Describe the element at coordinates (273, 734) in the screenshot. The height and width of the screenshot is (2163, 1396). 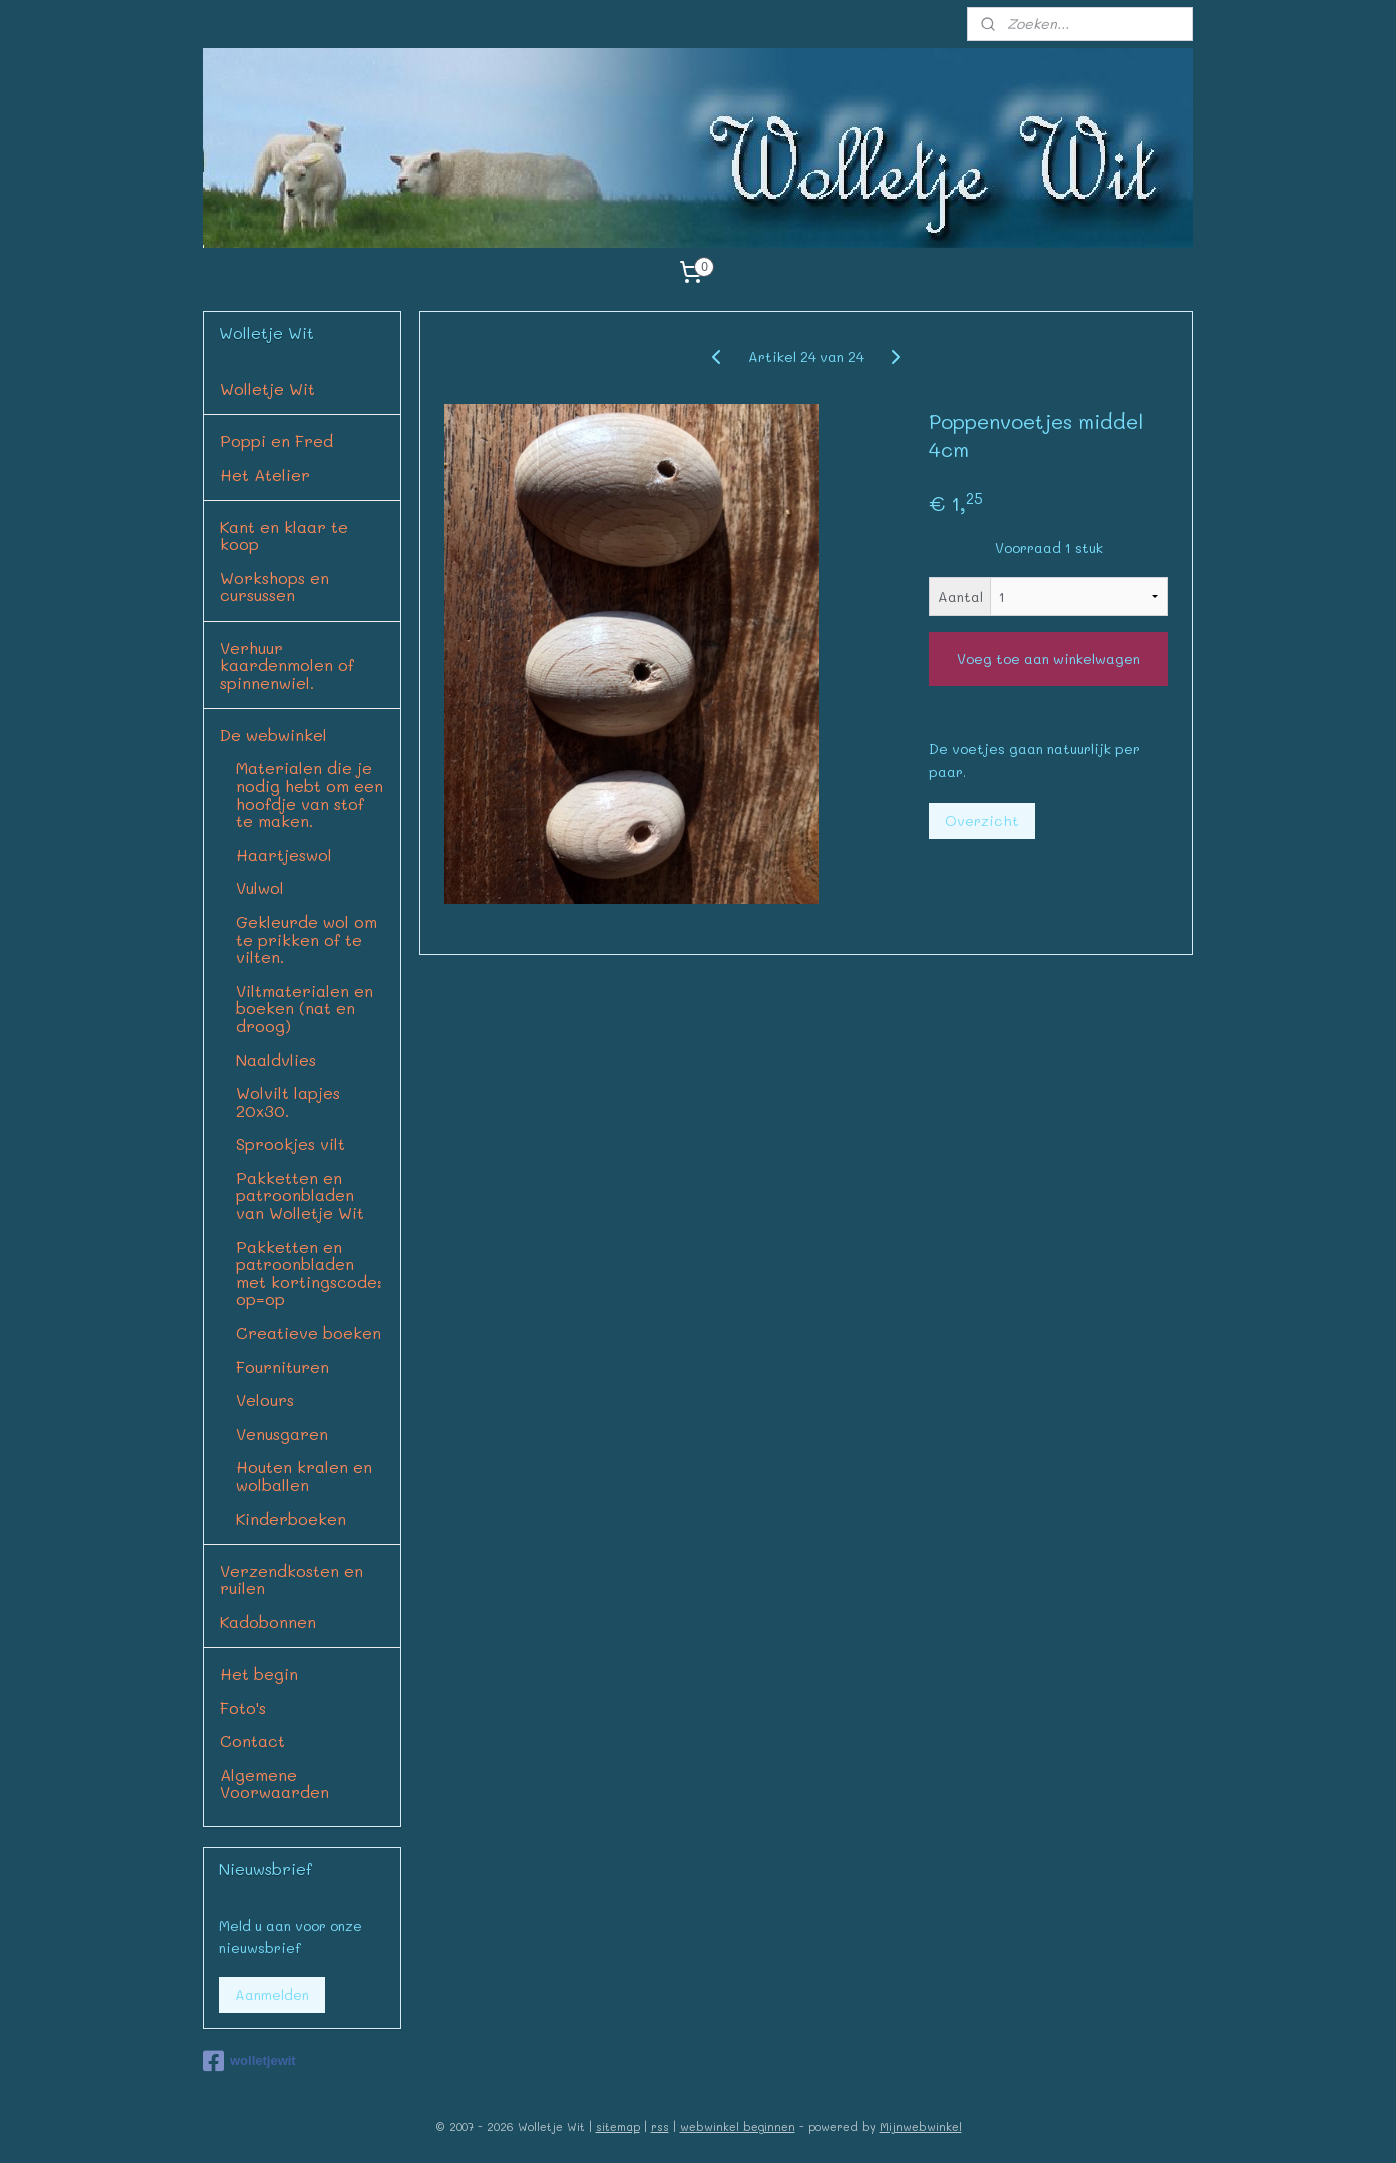
I see `De webwinkel` at that location.